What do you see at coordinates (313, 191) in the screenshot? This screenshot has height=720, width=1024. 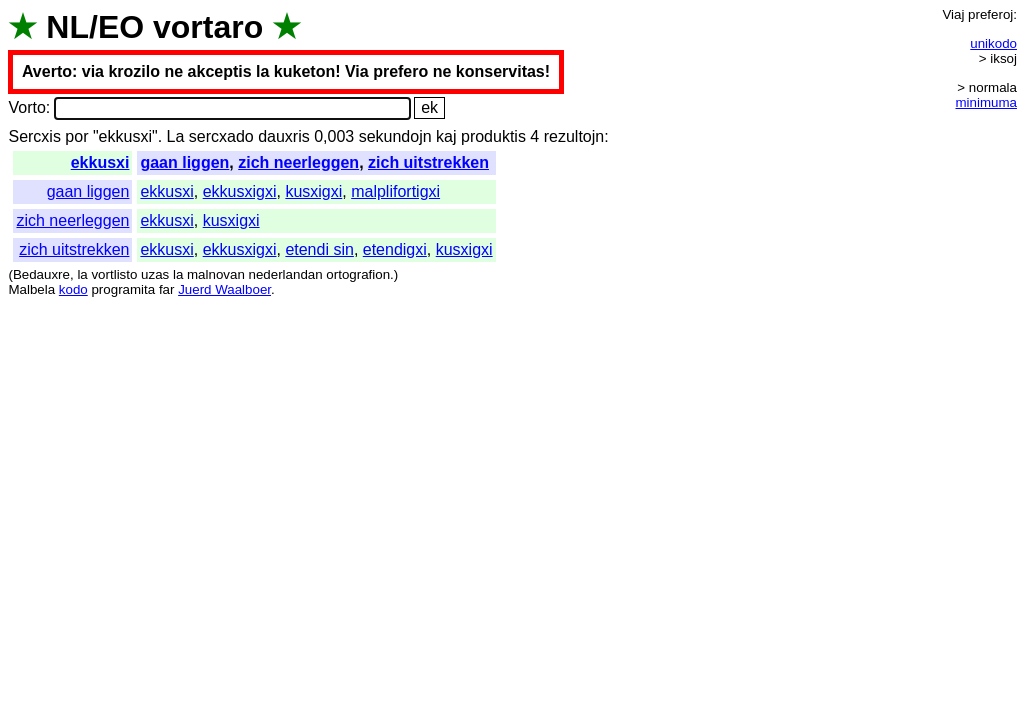 I see `kusxigxi` at bounding box center [313, 191].